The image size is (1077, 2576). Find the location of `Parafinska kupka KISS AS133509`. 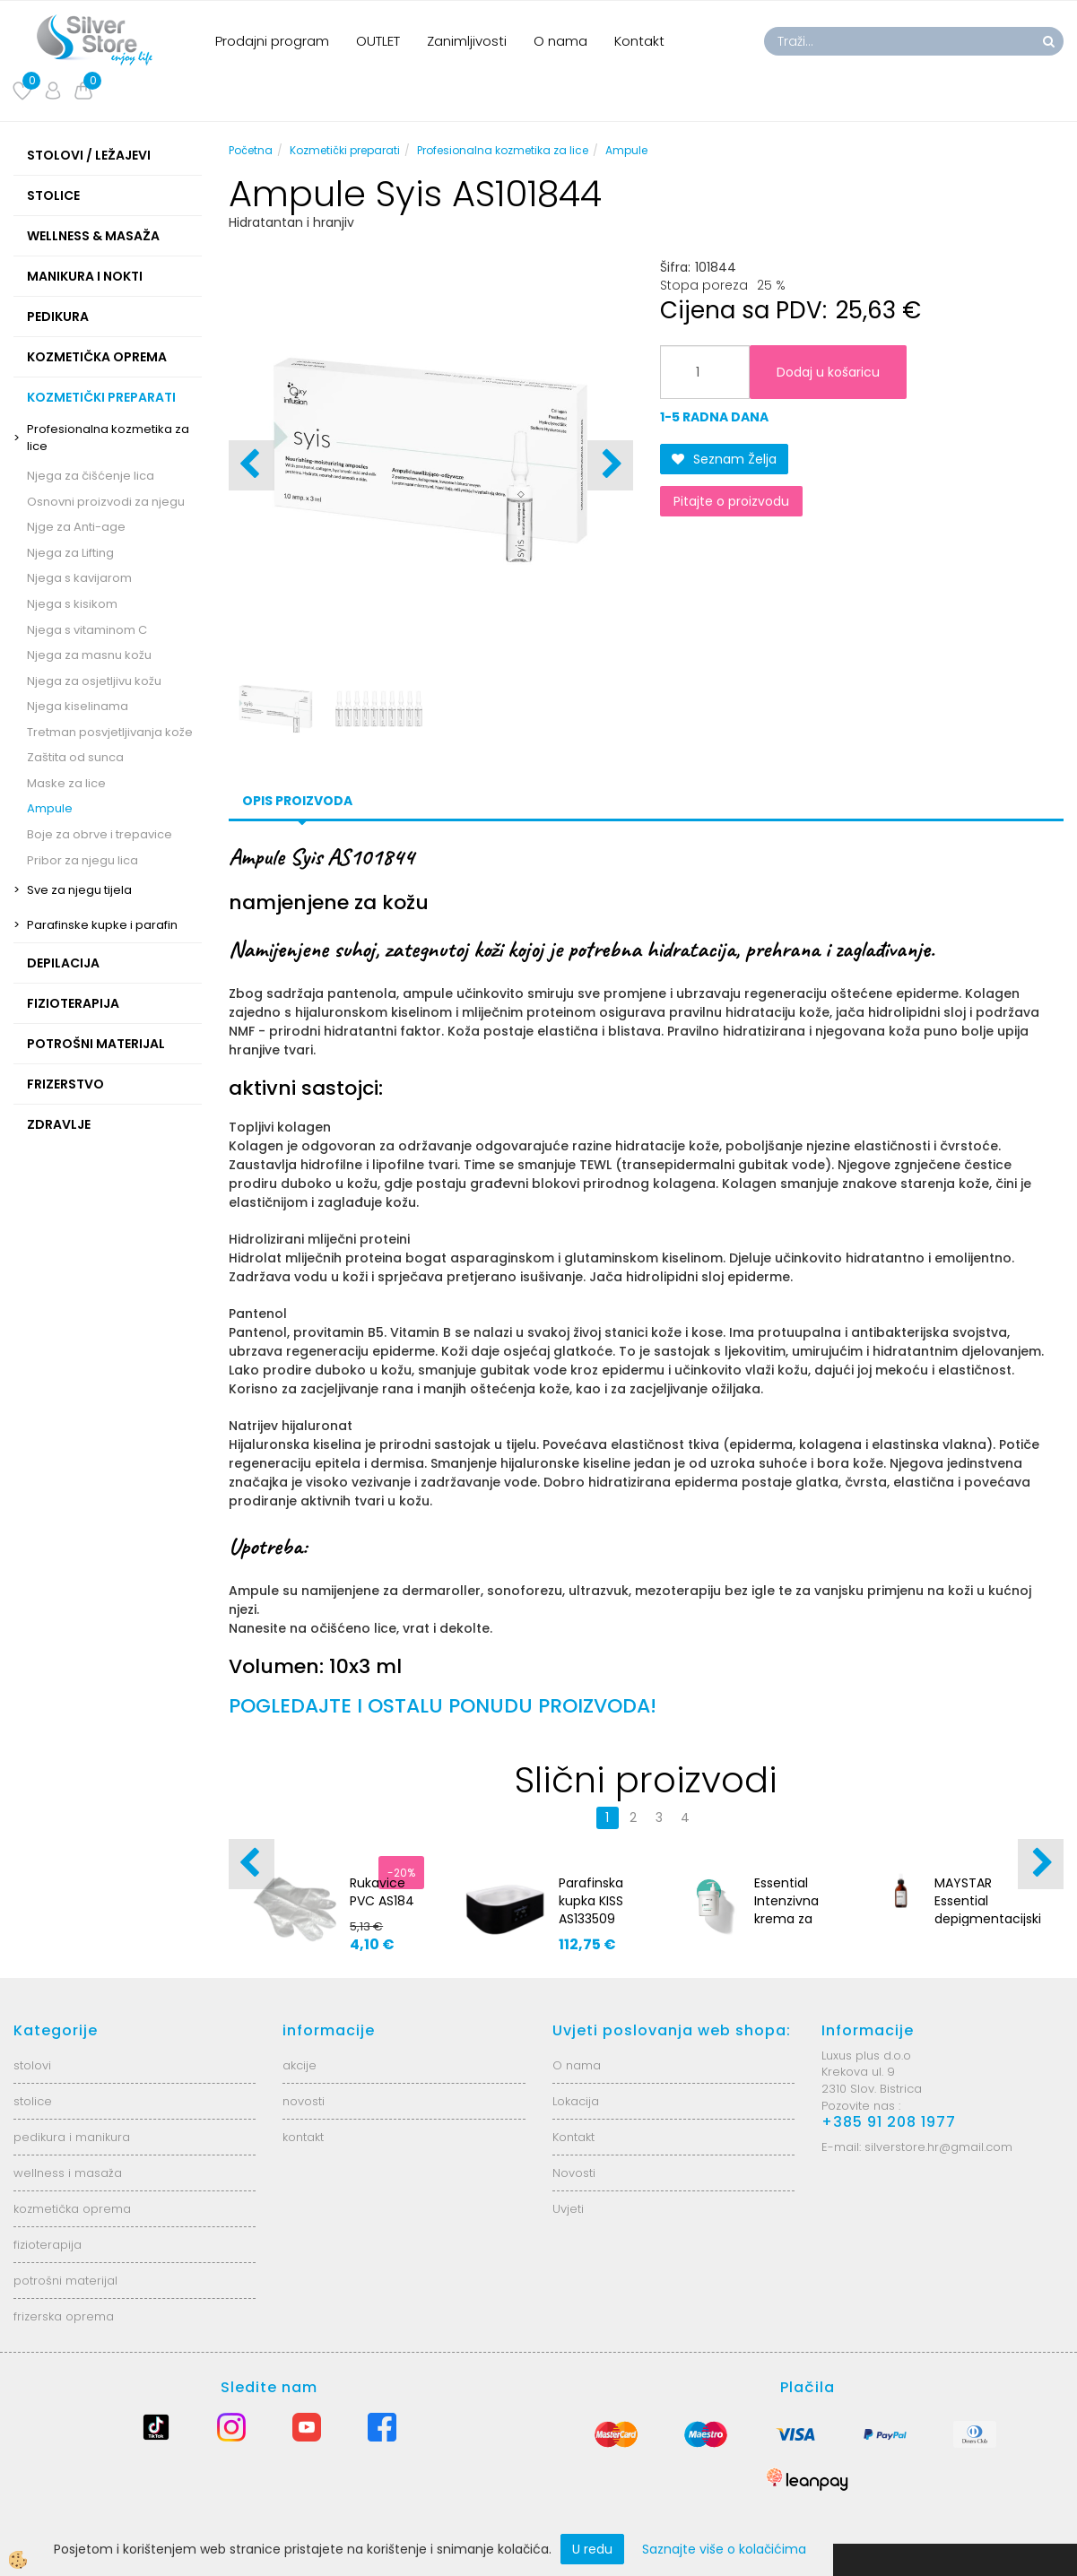

Parafinska kupka KISS AS133509 is located at coordinates (591, 1901).